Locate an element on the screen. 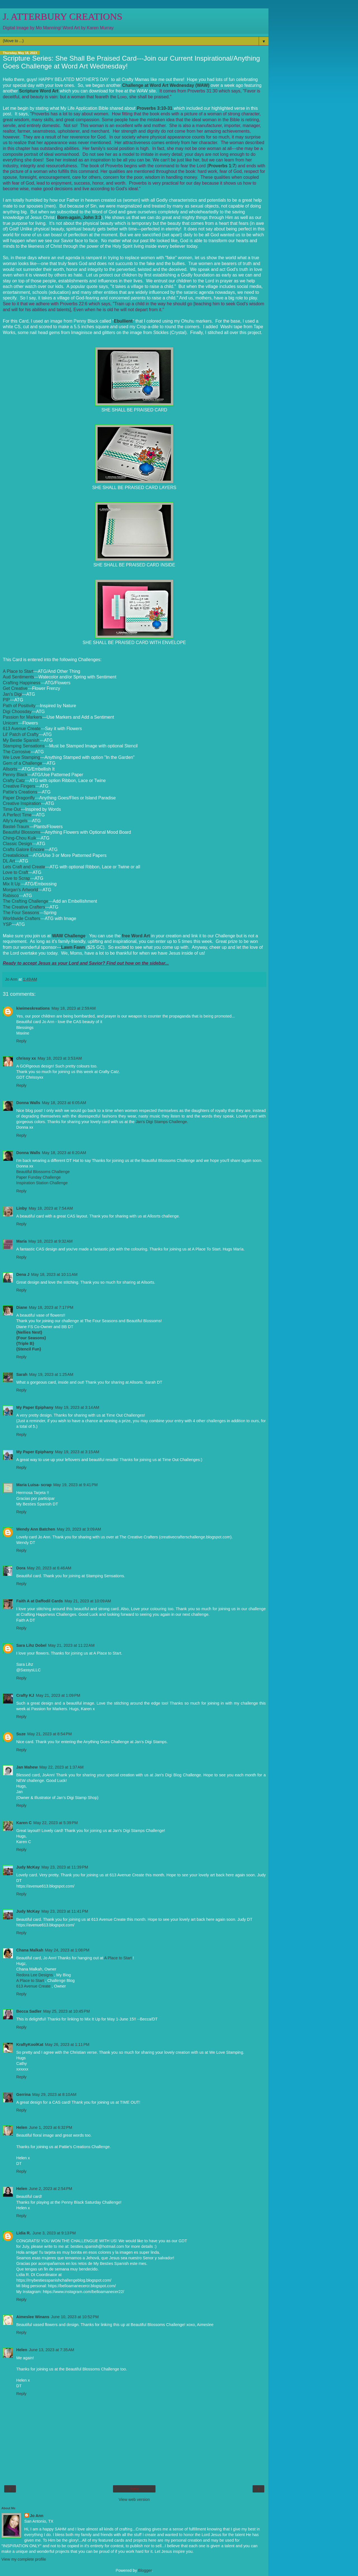  Karen C is located at coordinates (24, 1822).